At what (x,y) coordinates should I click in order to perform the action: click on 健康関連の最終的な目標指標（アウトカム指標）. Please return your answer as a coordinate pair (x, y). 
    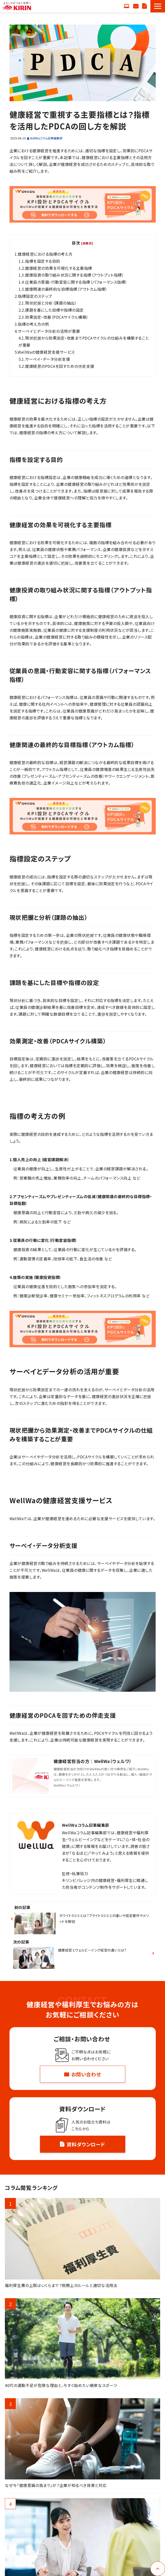
    Looking at the image, I should click on (66, 289).